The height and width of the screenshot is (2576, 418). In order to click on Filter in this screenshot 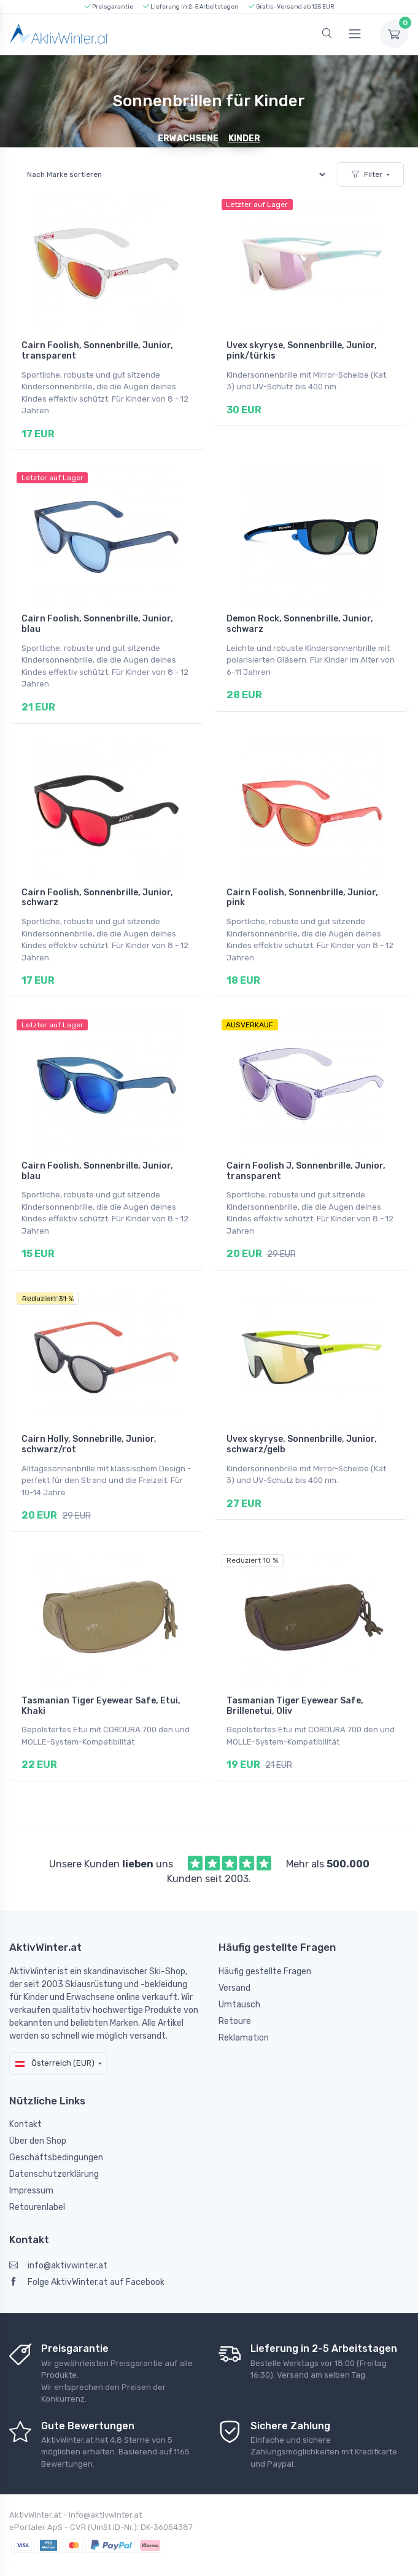, I will do `click(367, 174)`.